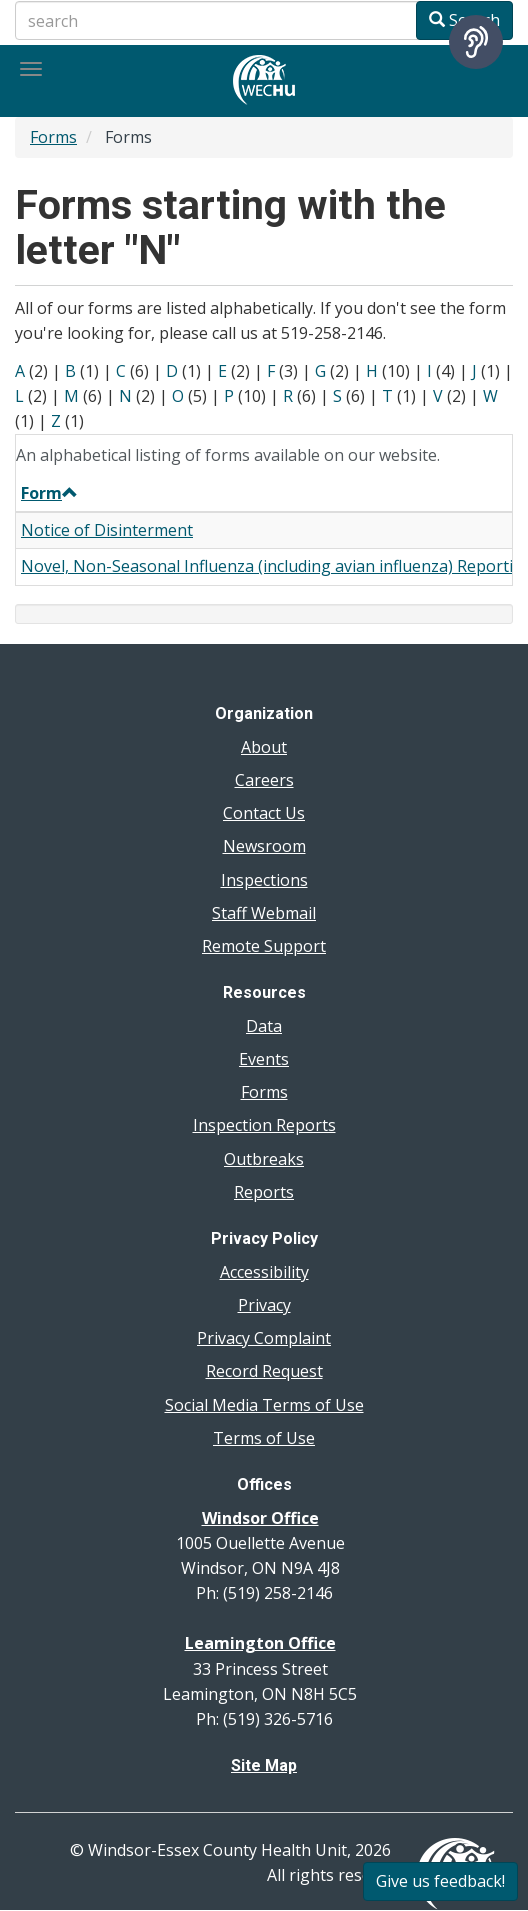 The width and height of the screenshot is (528, 1911). Describe the element at coordinates (264, 1272) in the screenshot. I see `Accessibility` at that location.